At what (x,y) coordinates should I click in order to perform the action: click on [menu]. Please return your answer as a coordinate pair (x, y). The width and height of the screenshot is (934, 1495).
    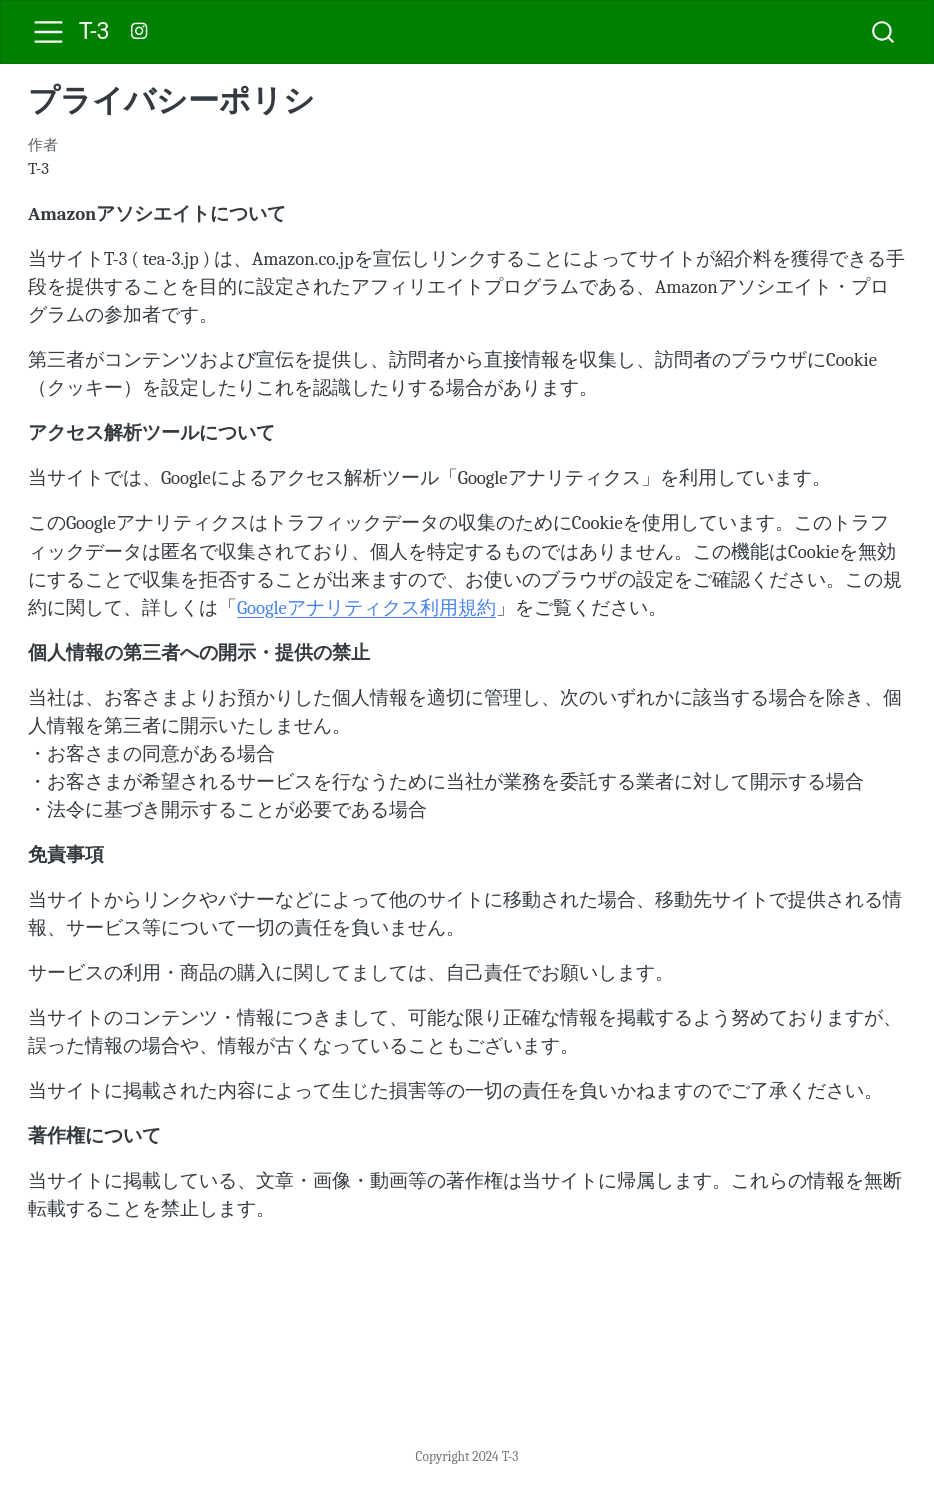
    Looking at the image, I should click on (48, 31).